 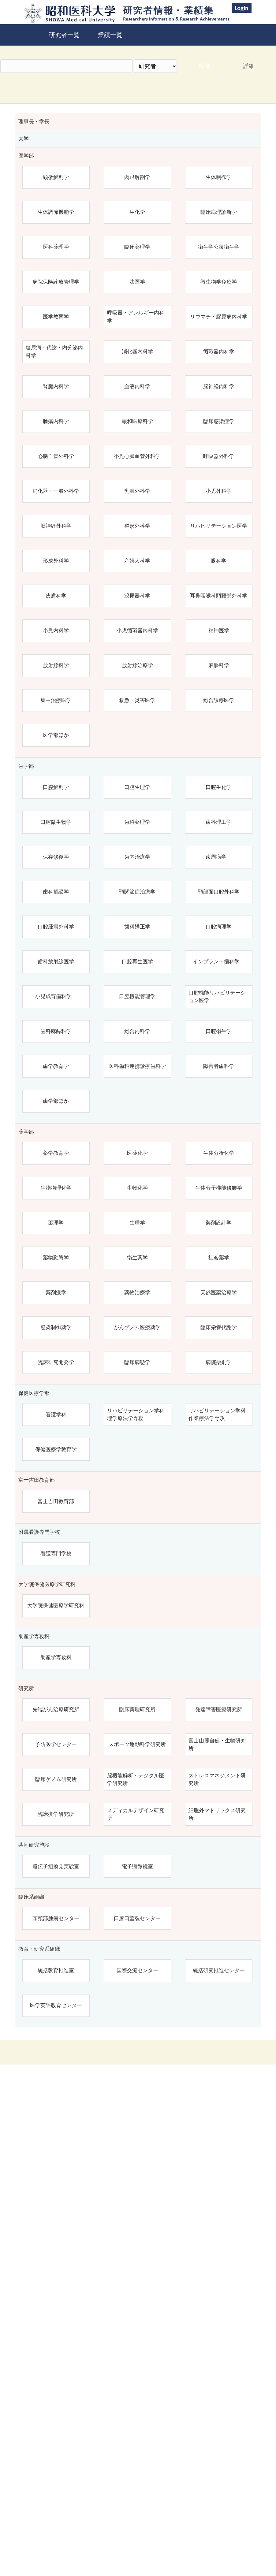 What do you see at coordinates (64, 35) in the screenshot?
I see `研究者一覧` at bounding box center [64, 35].